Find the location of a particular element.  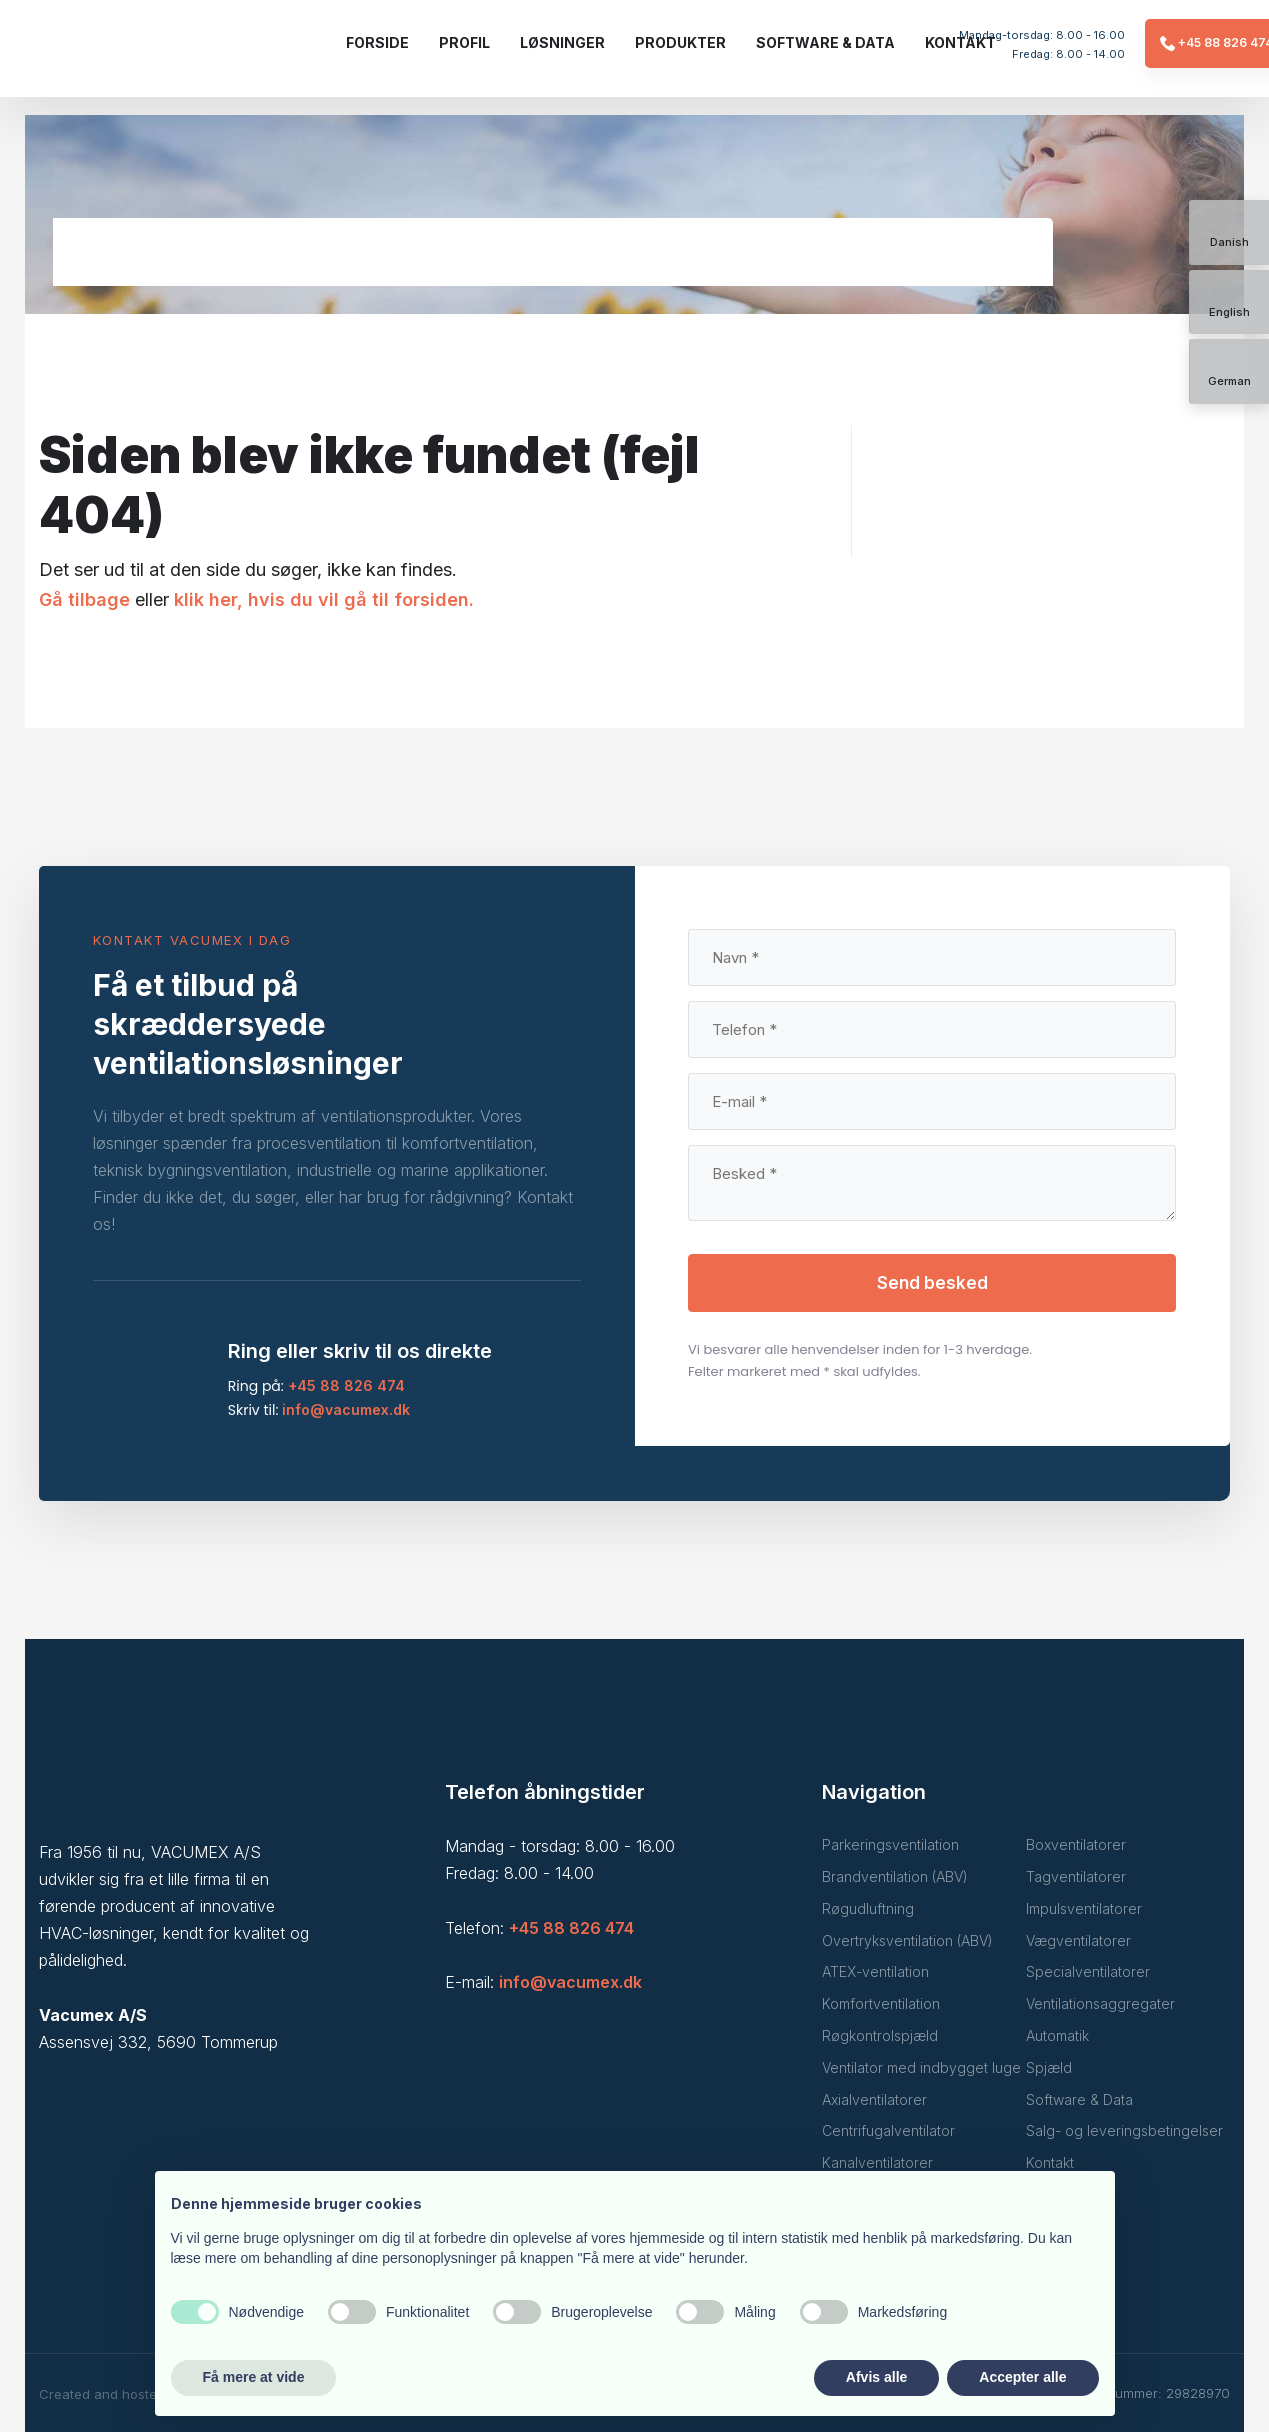

Forside is located at coordinates (377, 42).